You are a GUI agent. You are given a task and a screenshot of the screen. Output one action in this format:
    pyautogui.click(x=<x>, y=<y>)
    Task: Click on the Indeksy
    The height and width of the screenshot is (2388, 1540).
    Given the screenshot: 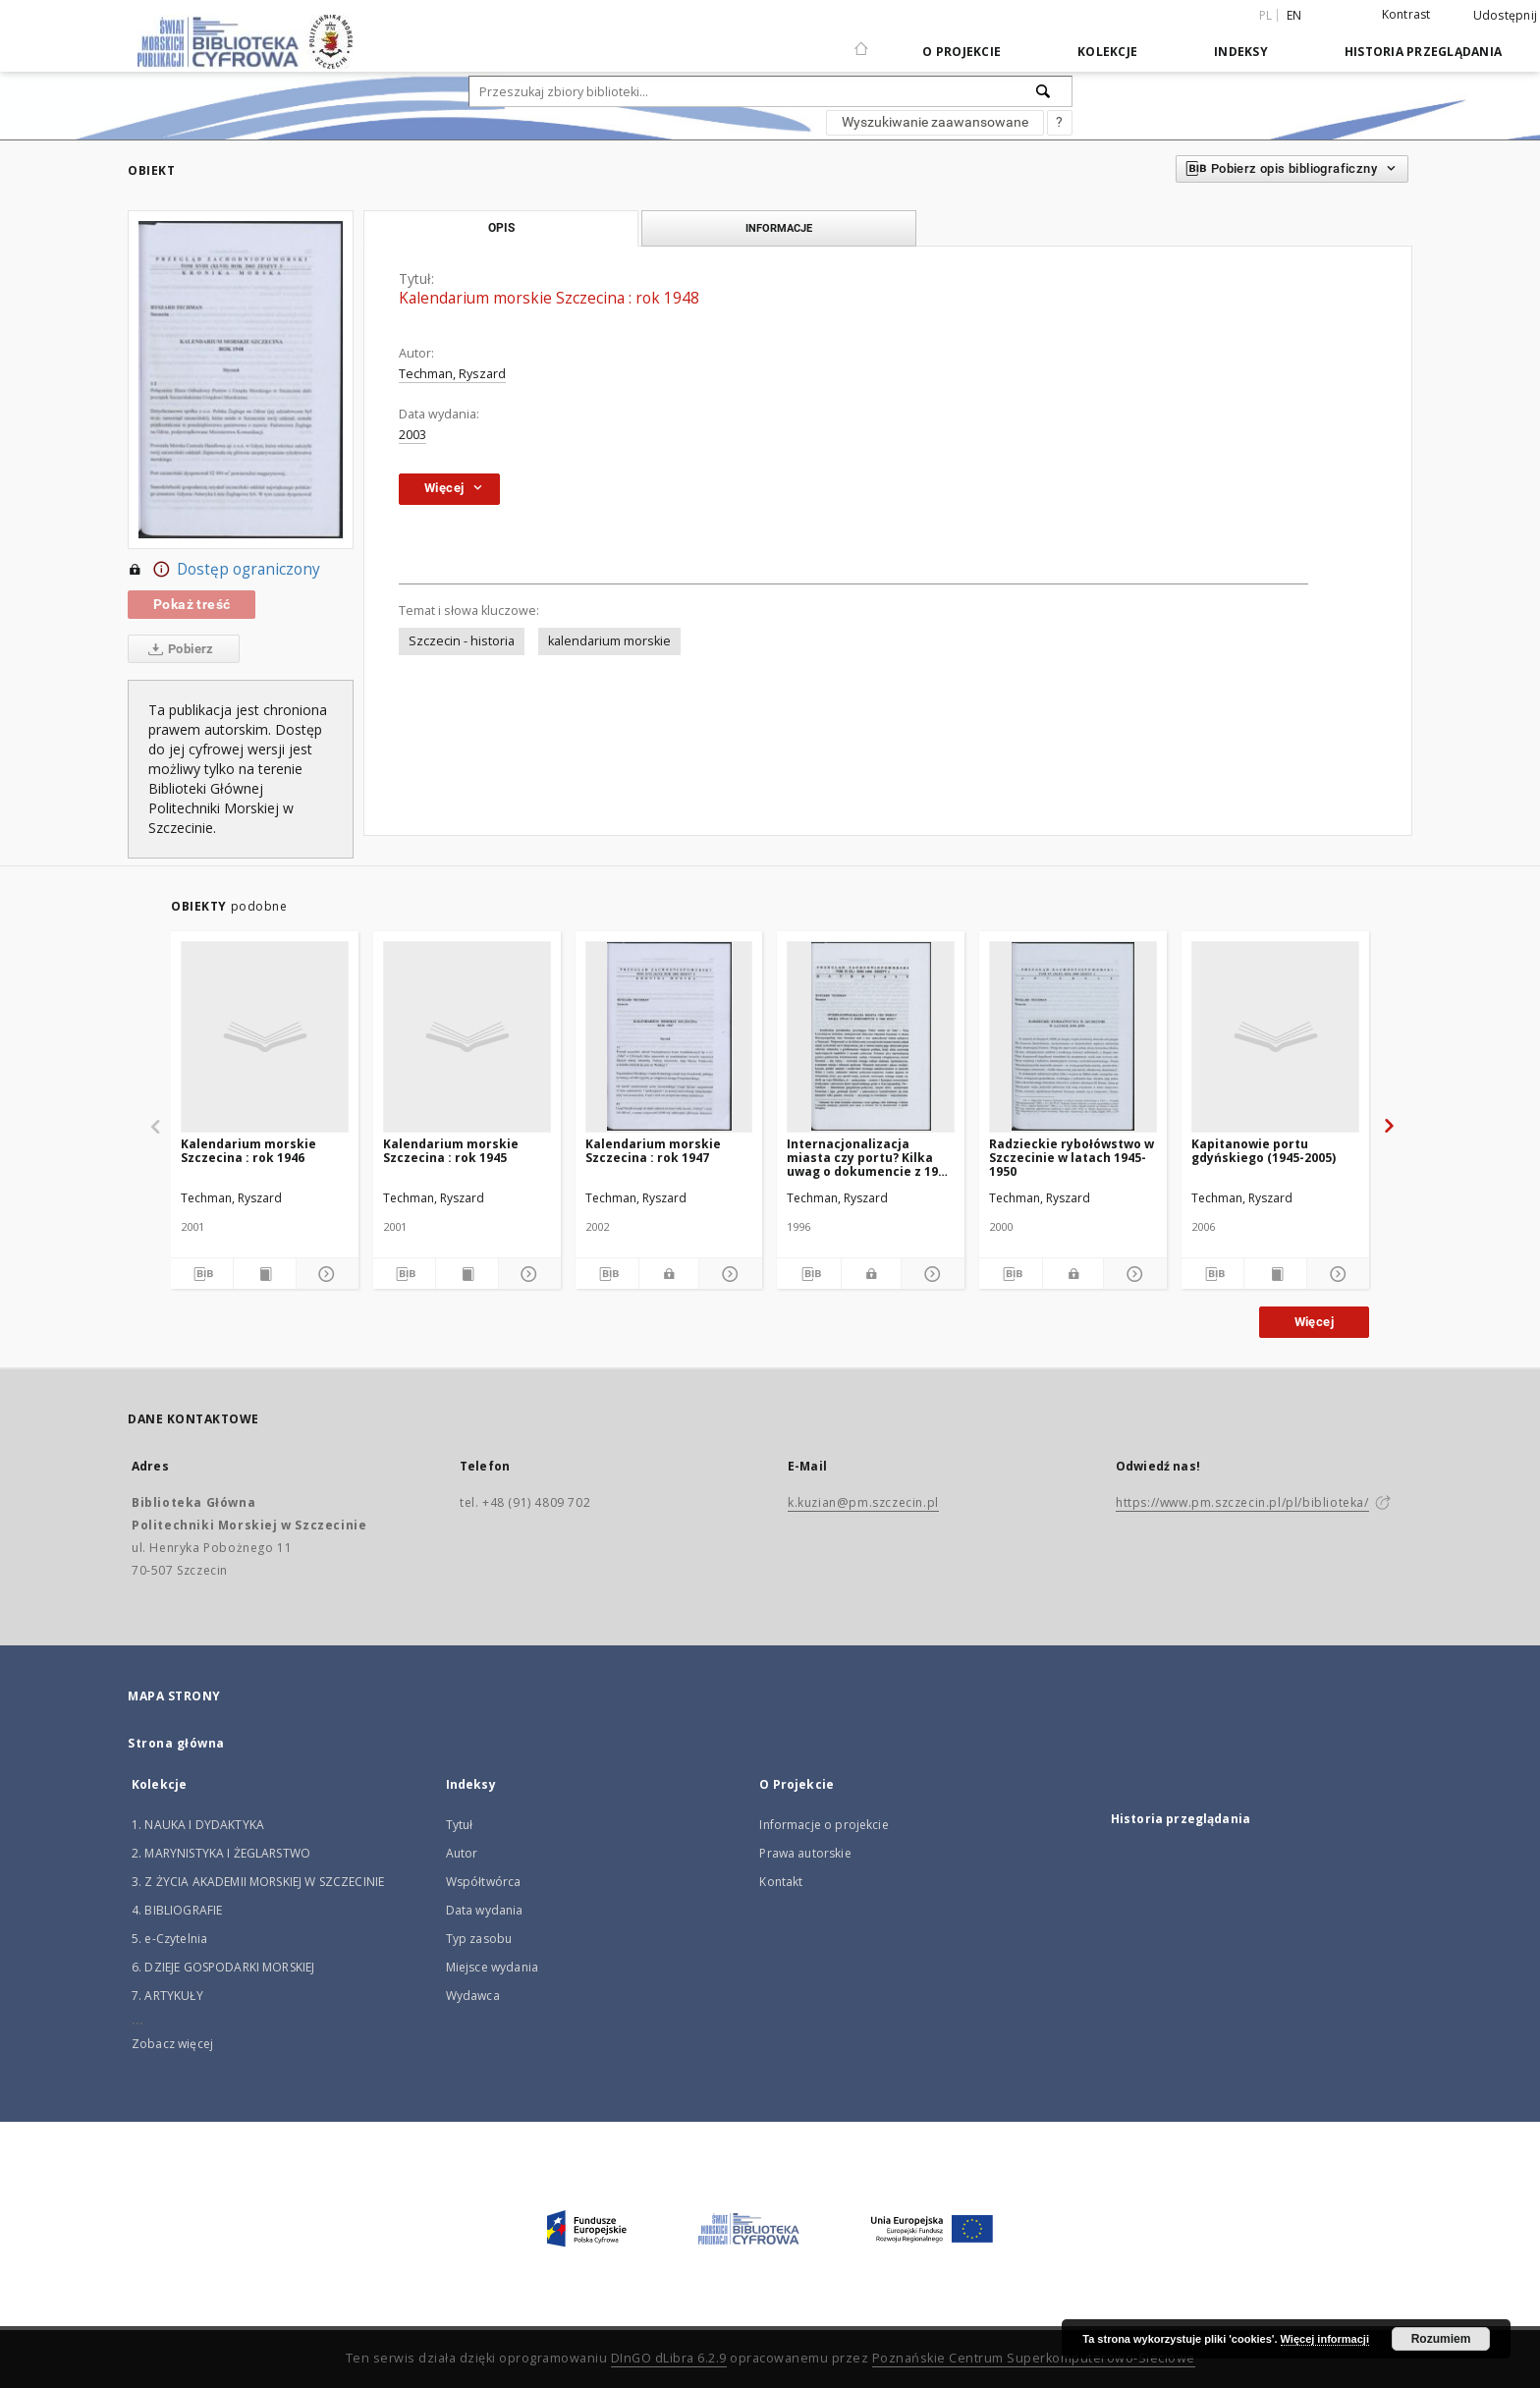 What is the action you would take?
    pyautogui.click(x=1241, y=51)
    